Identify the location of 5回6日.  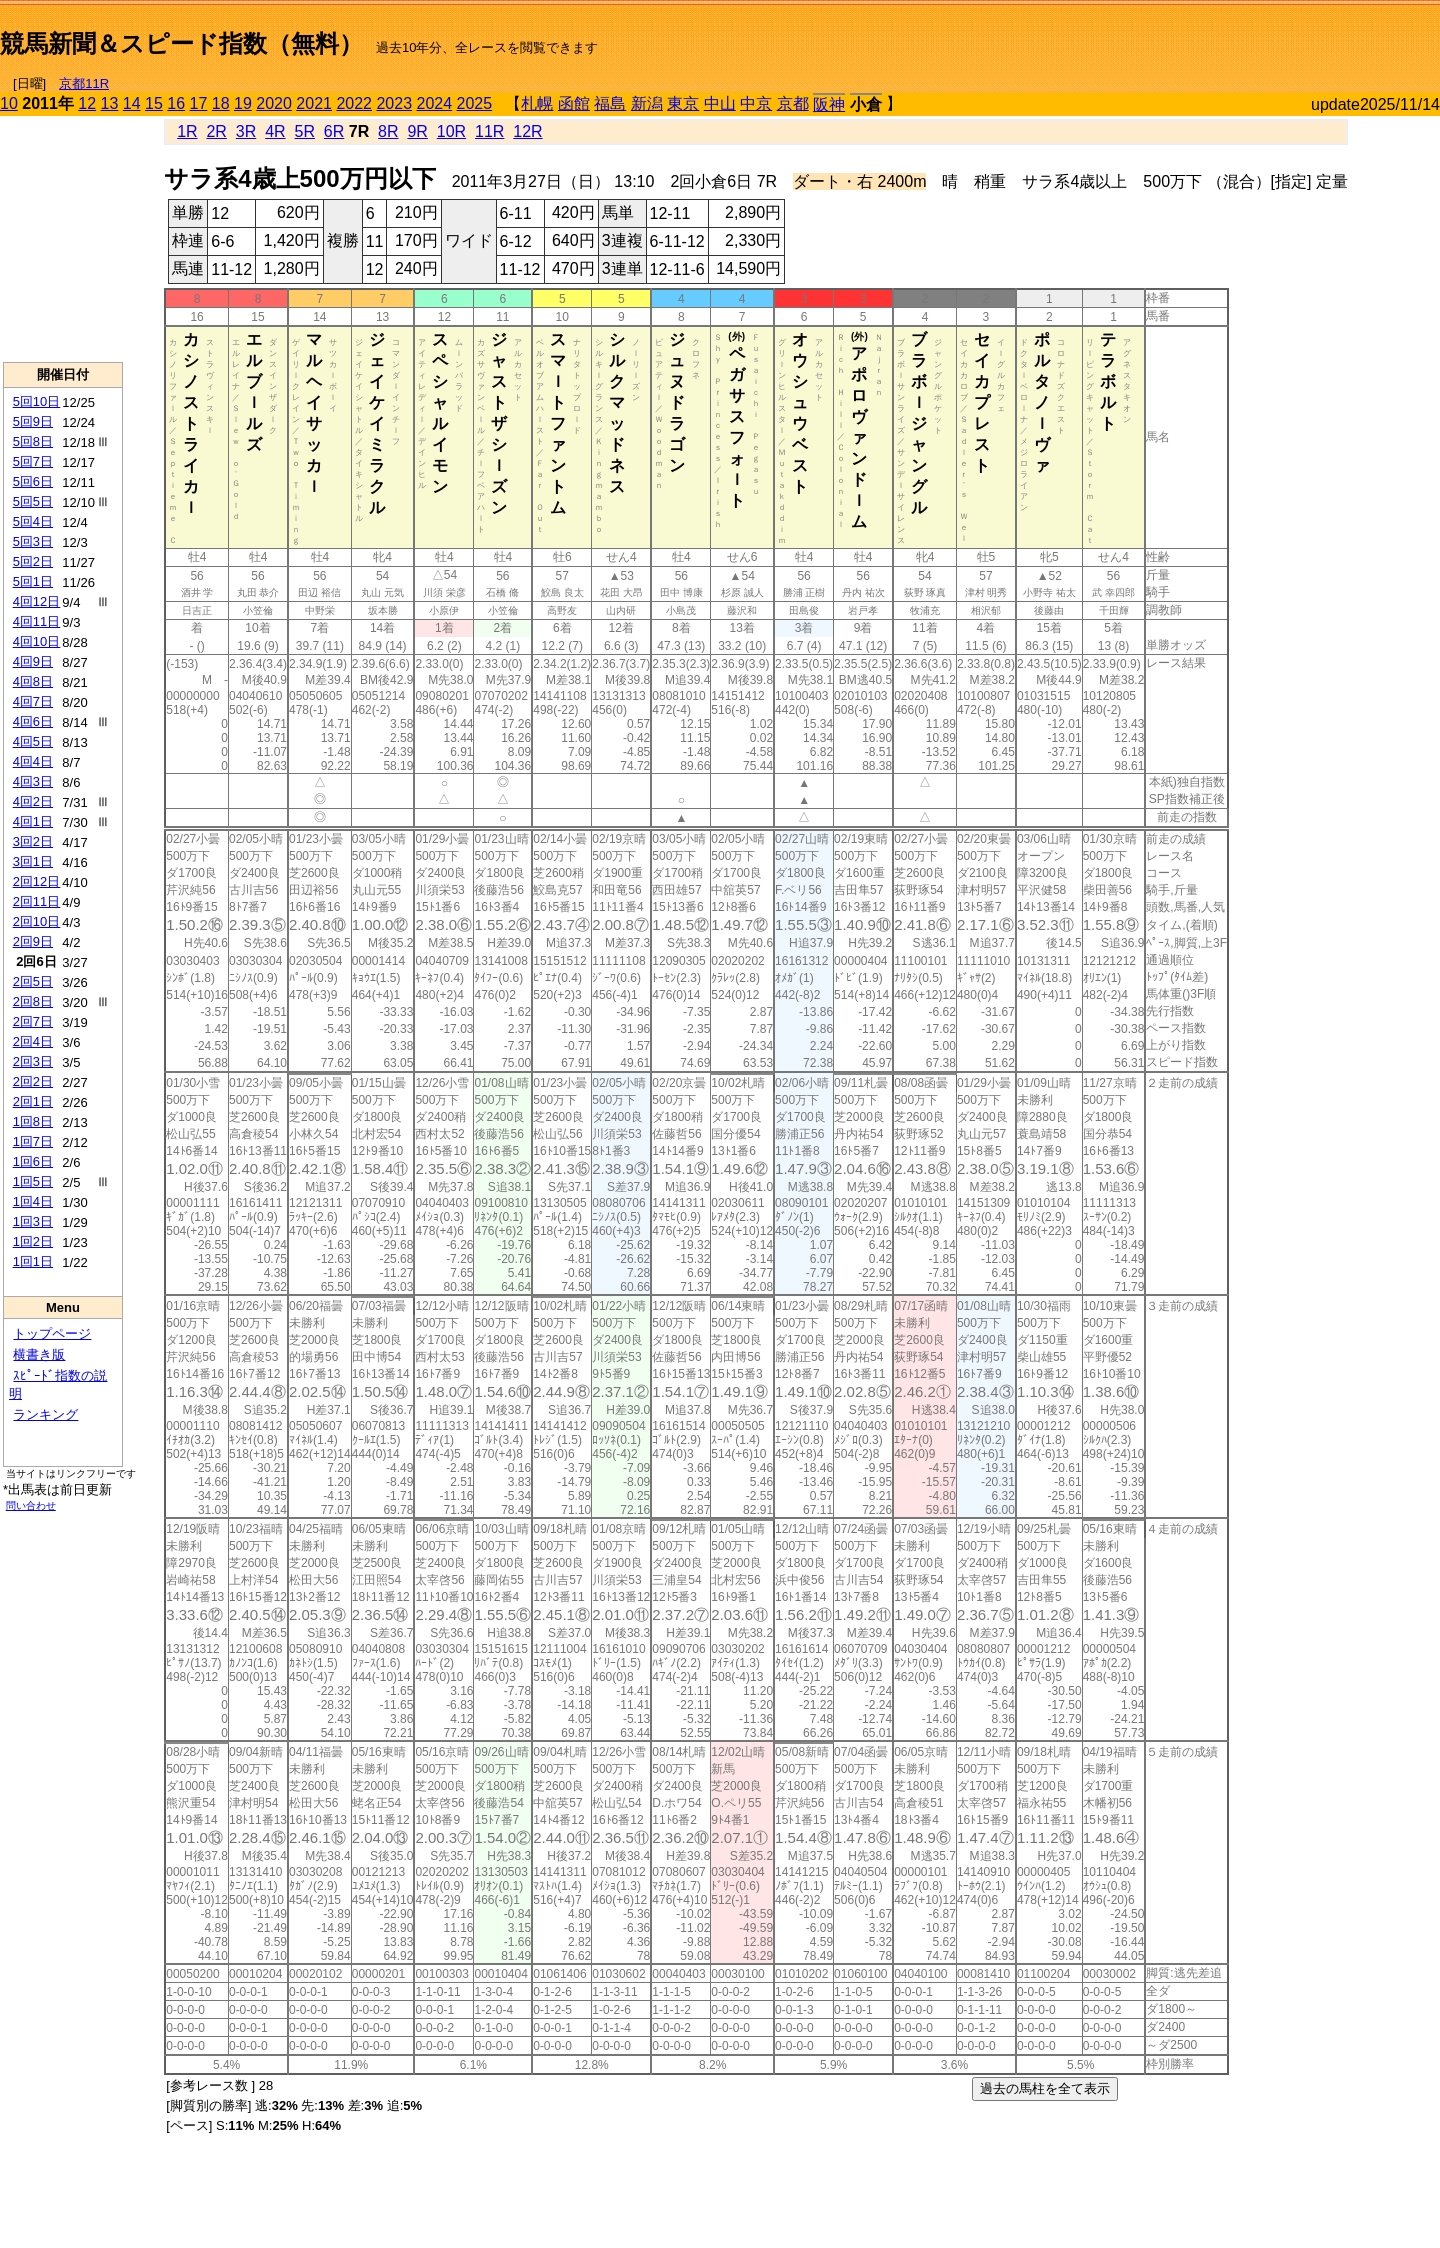
(33, 481).